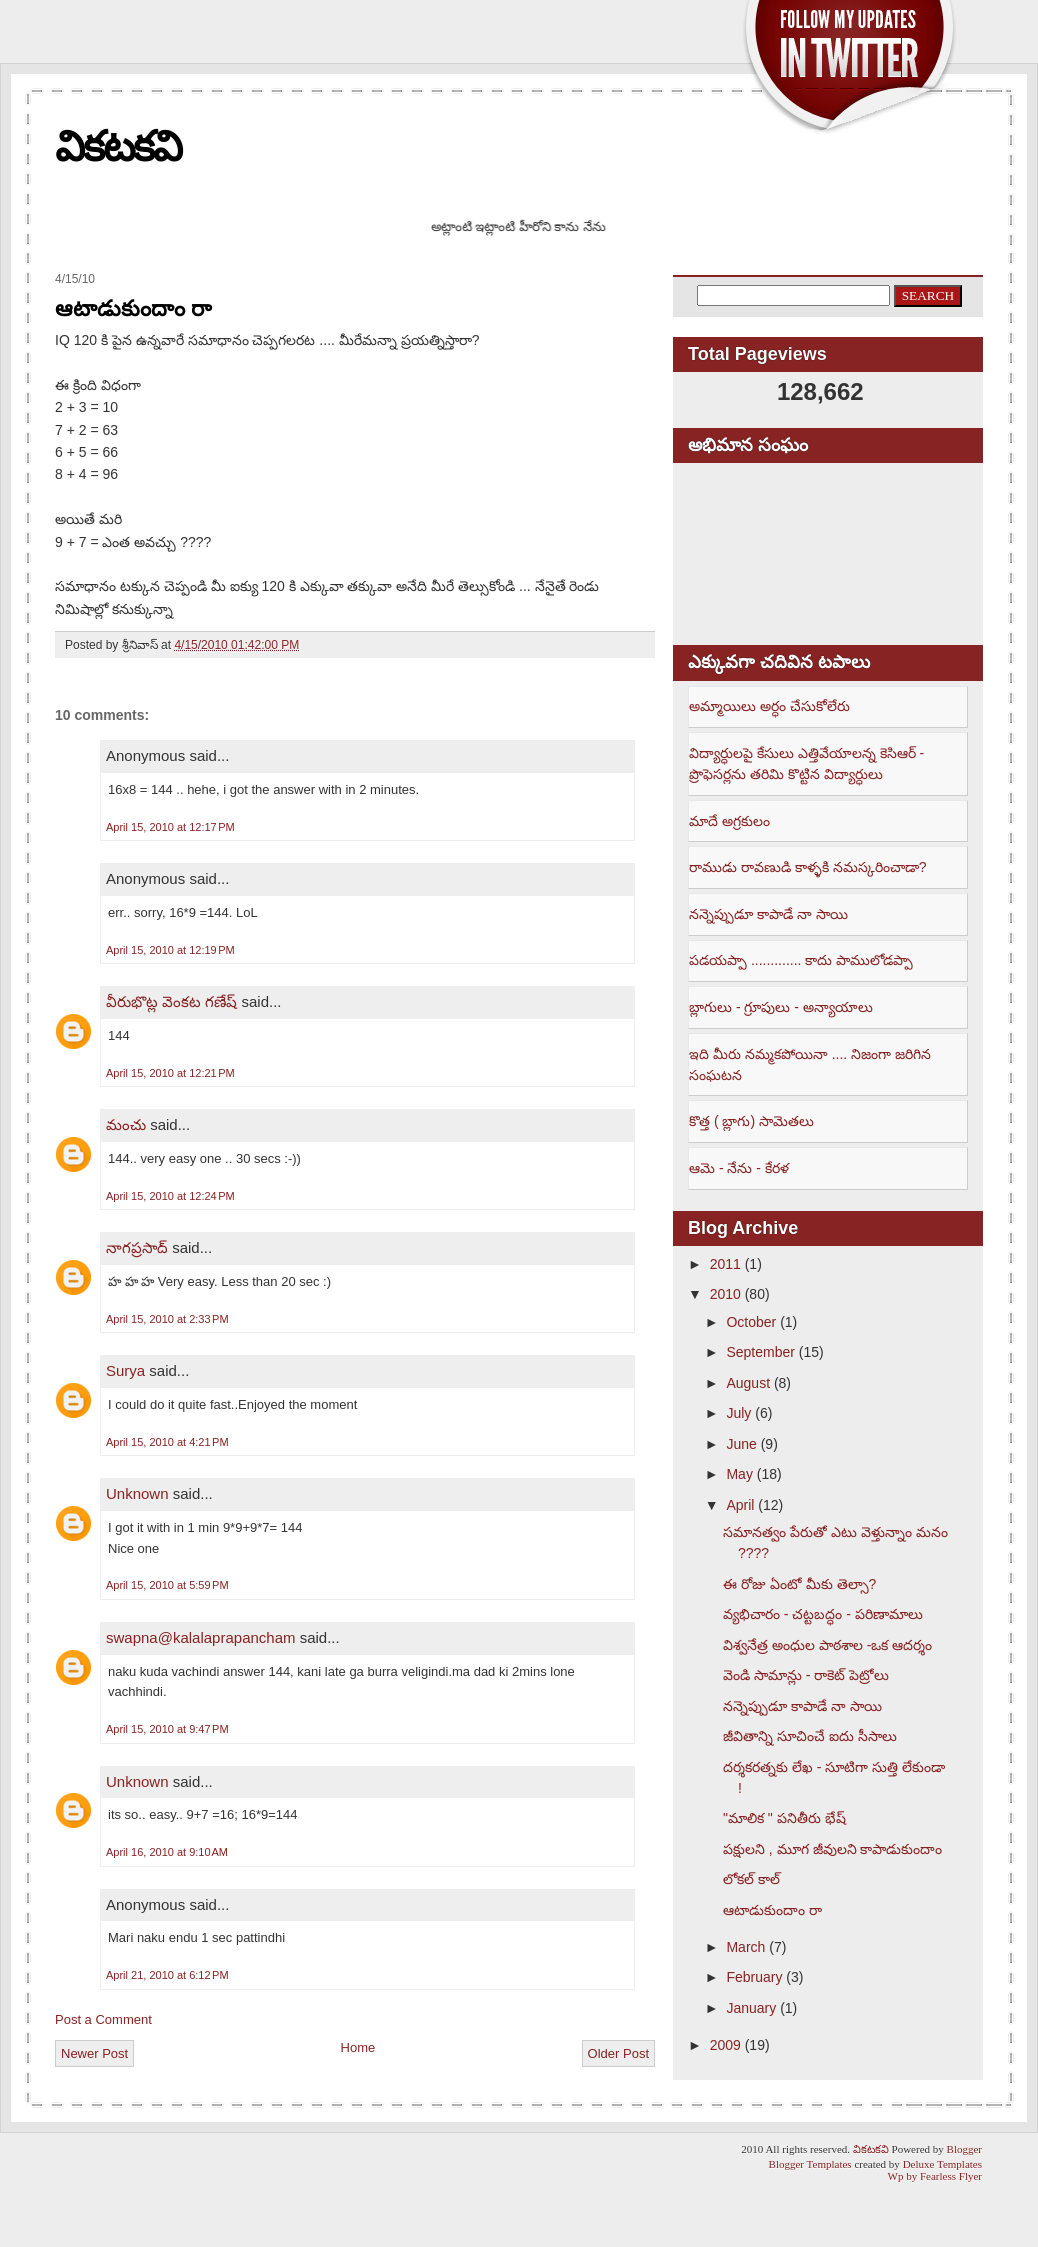 The height and width of the screenshot is (2247, 1038). Describe the element at coordinates (618, 2053) in the screenshot. I see `Older Post` at that location.